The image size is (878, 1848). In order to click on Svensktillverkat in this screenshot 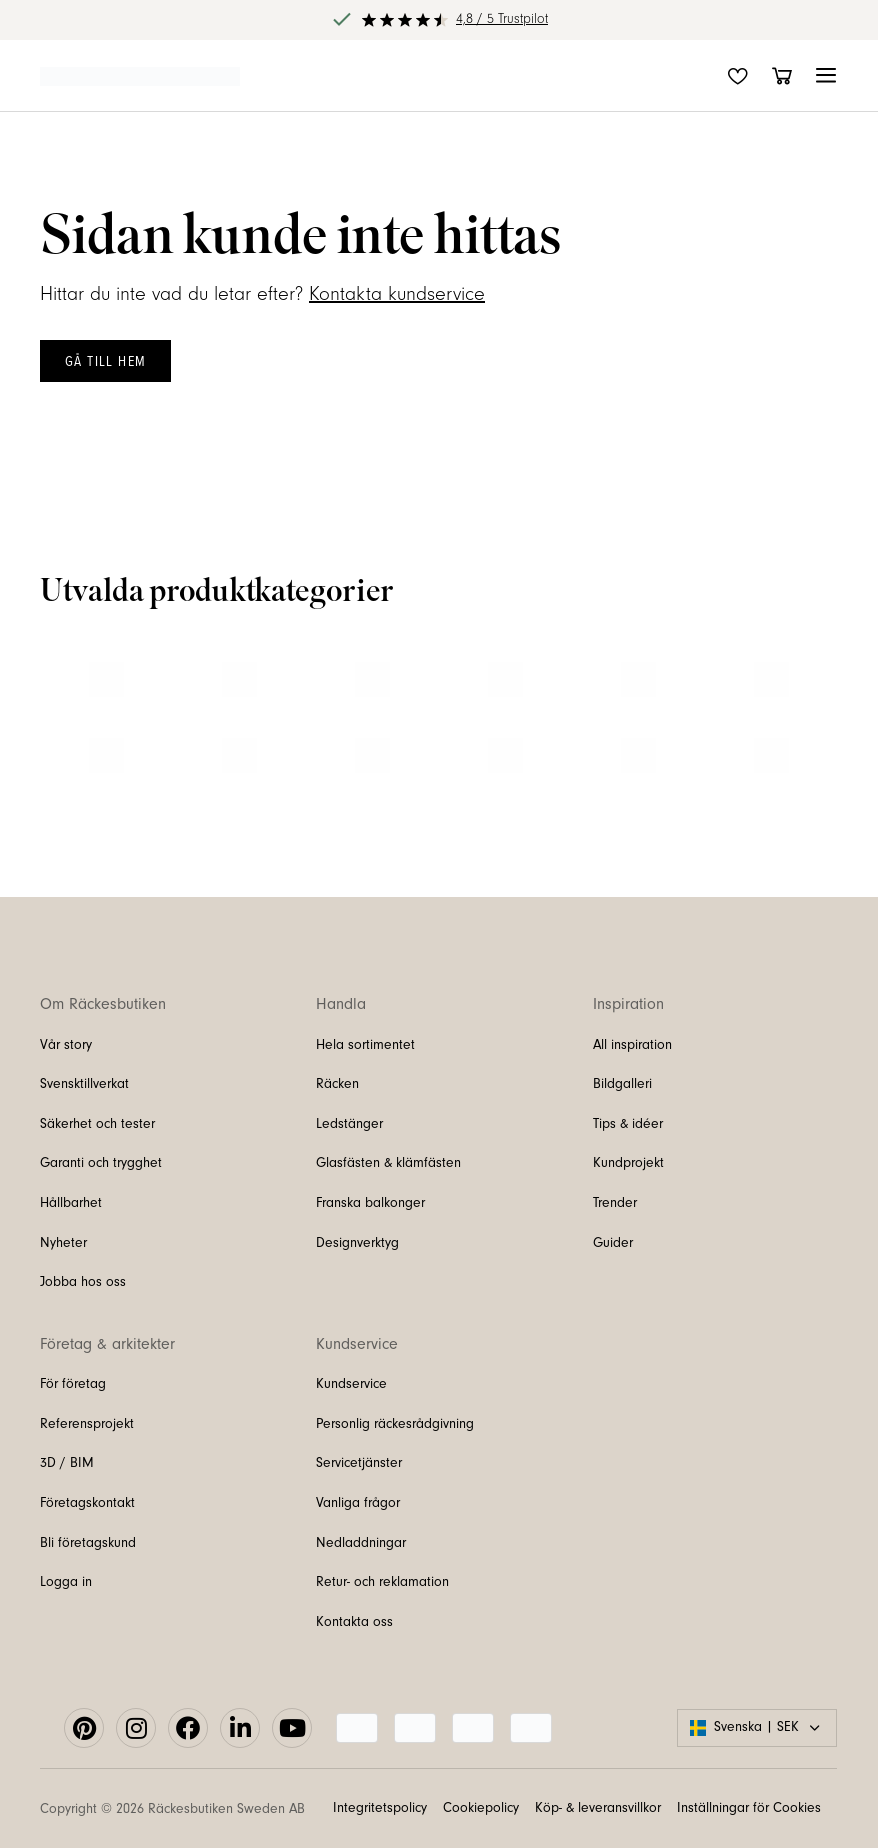, I will do `click(84, 1084)`.